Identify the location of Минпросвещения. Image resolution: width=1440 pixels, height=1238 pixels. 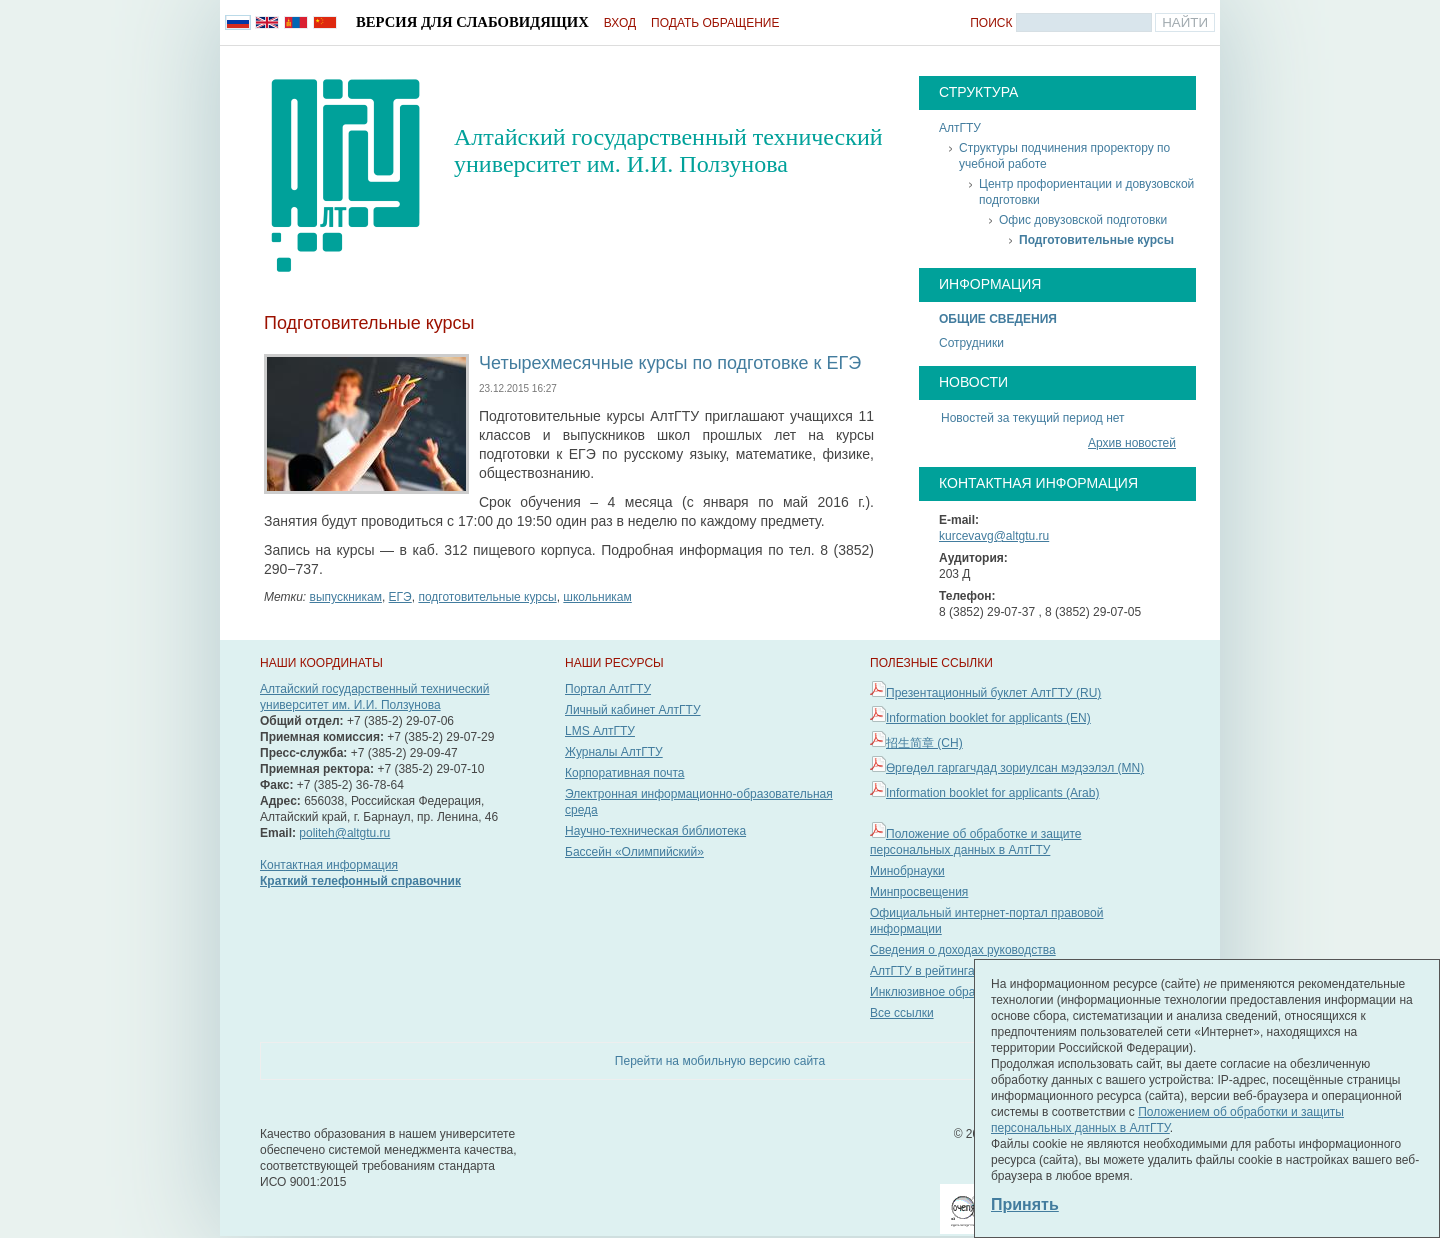
(919, 892).